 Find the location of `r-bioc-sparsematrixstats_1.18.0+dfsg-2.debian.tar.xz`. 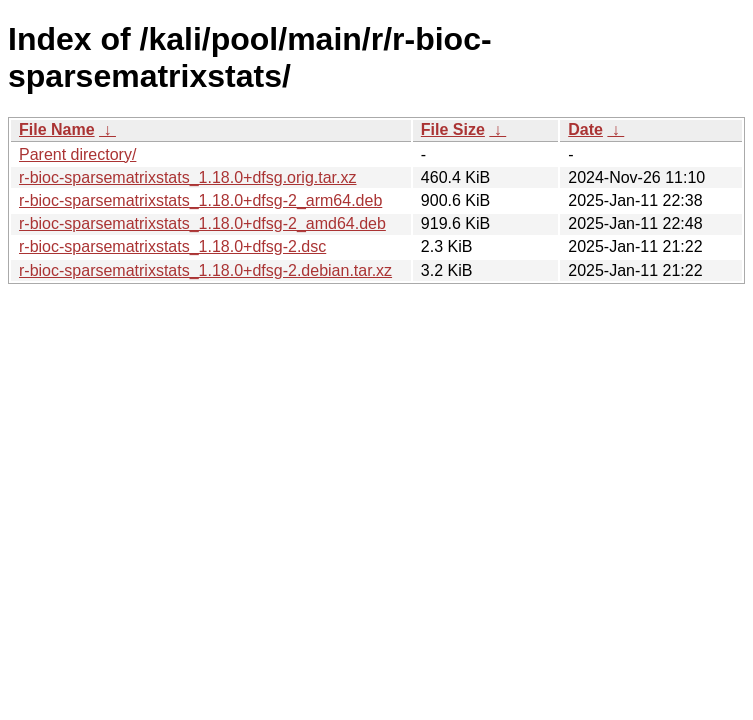

r-bioc-sparsematrixstats_1.18.0+dfsg-2.debian.tar.xz is located at coordinates (205, 270).